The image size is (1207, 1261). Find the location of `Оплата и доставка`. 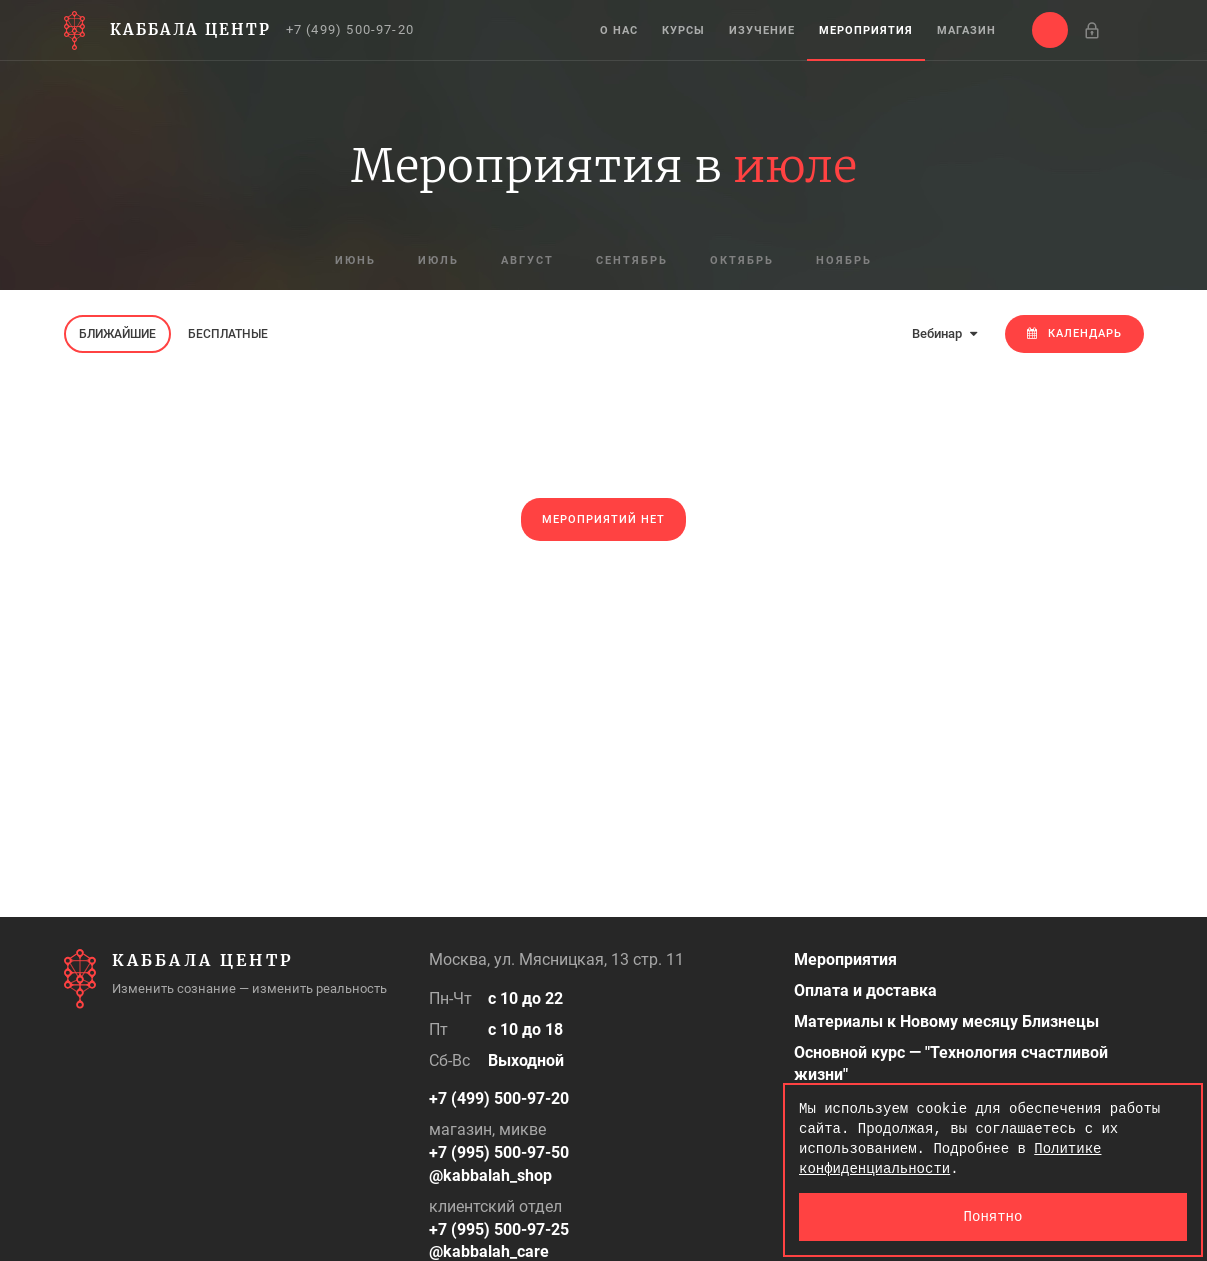

Оплата и доставка is located at coordinates (865, 990).